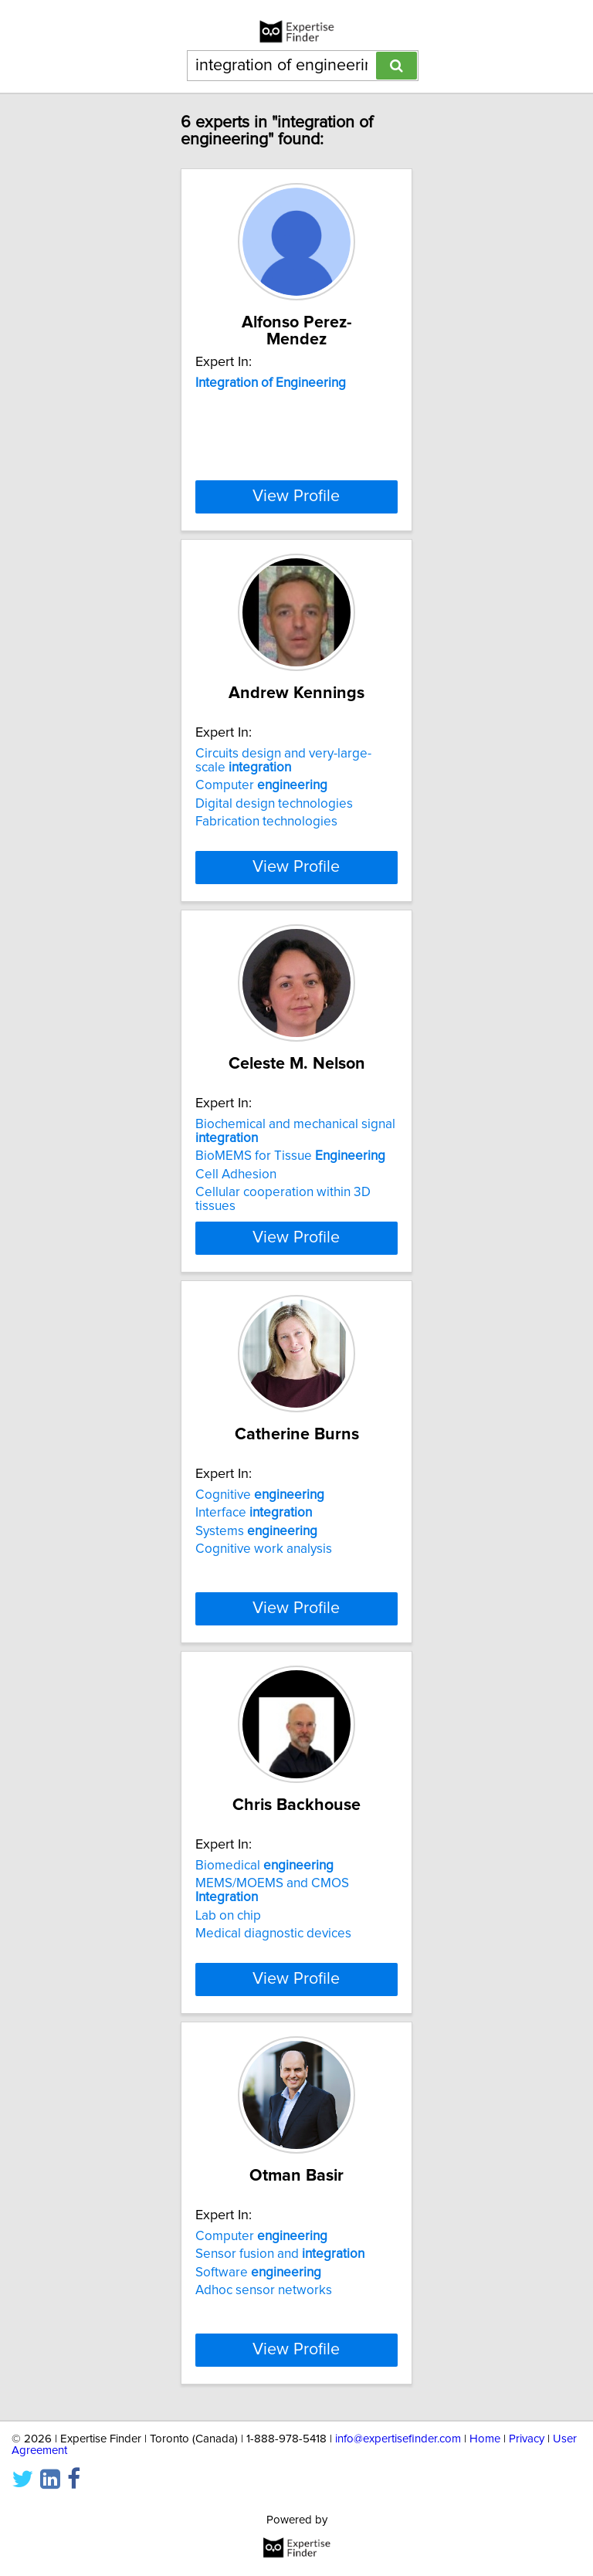 Image resolution: width=593 pixels, height=2576 pixels. I want to click on Cognitive, so click(259, 1495).